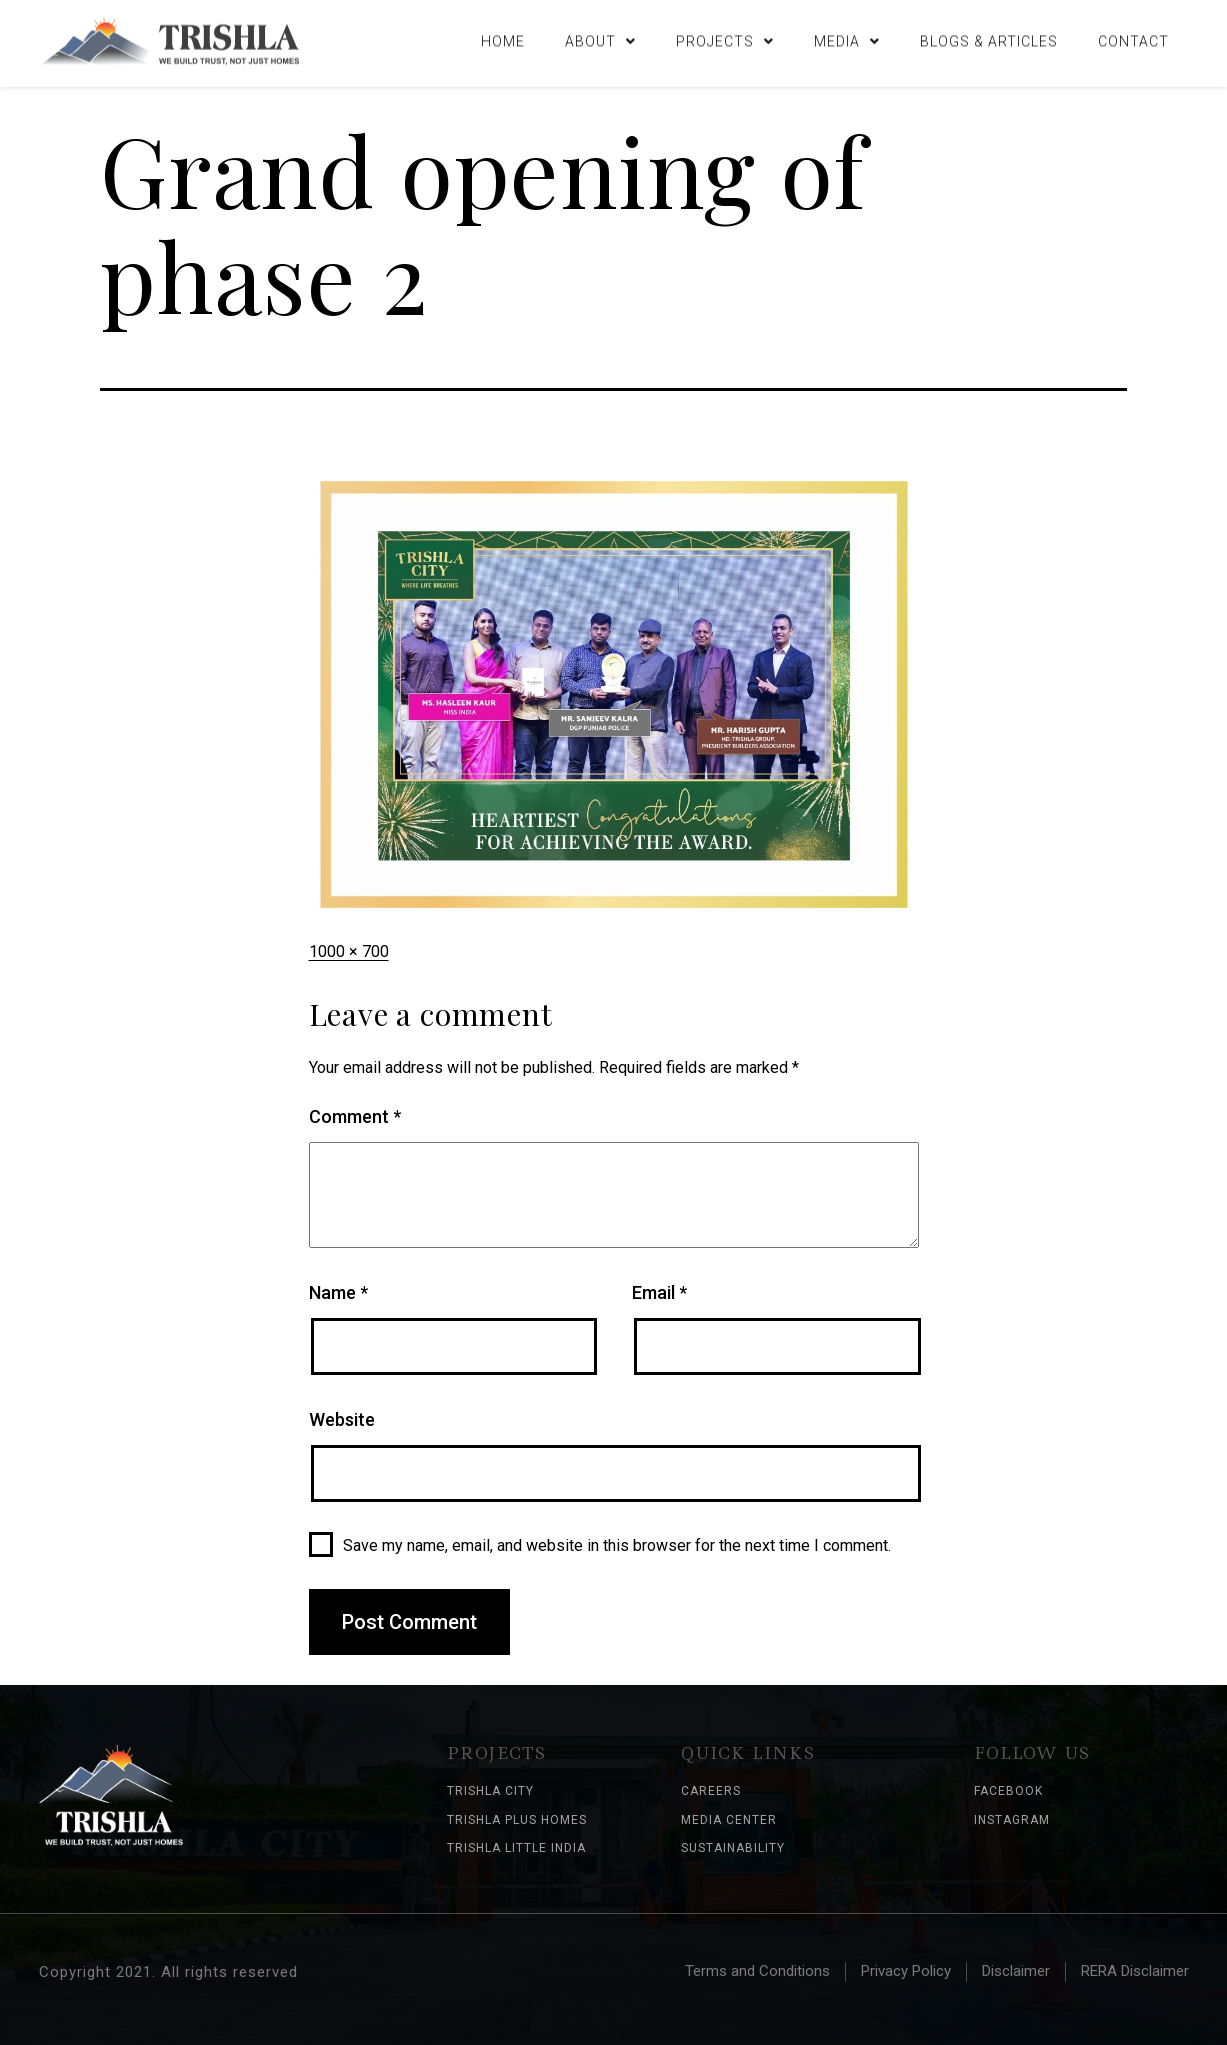 The height and width of the screenshot is (2045, 1227). I want to click on Contact, so click(1133, 38).